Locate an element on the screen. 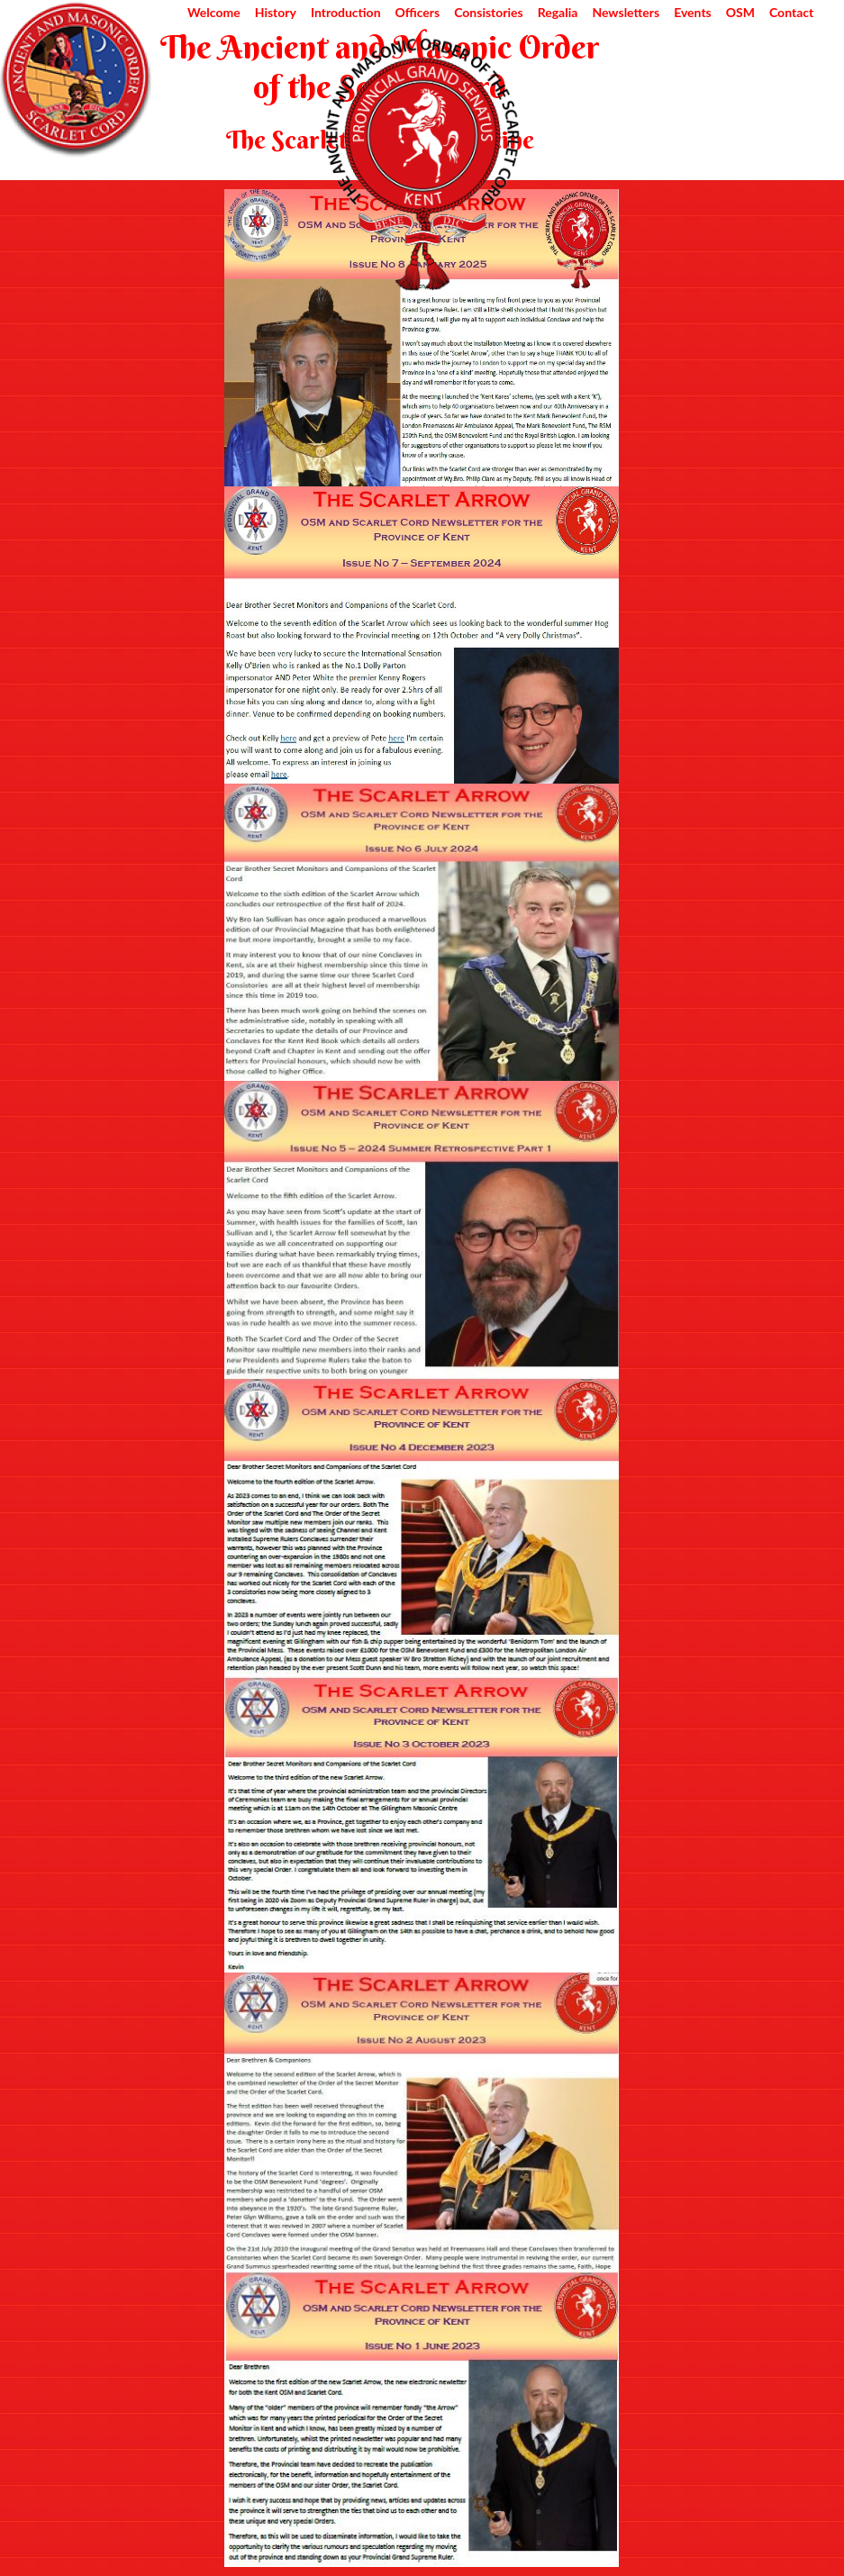 The width and height of the screenshot is (844, 2576). Welcome is located at coordinates (213, 12).